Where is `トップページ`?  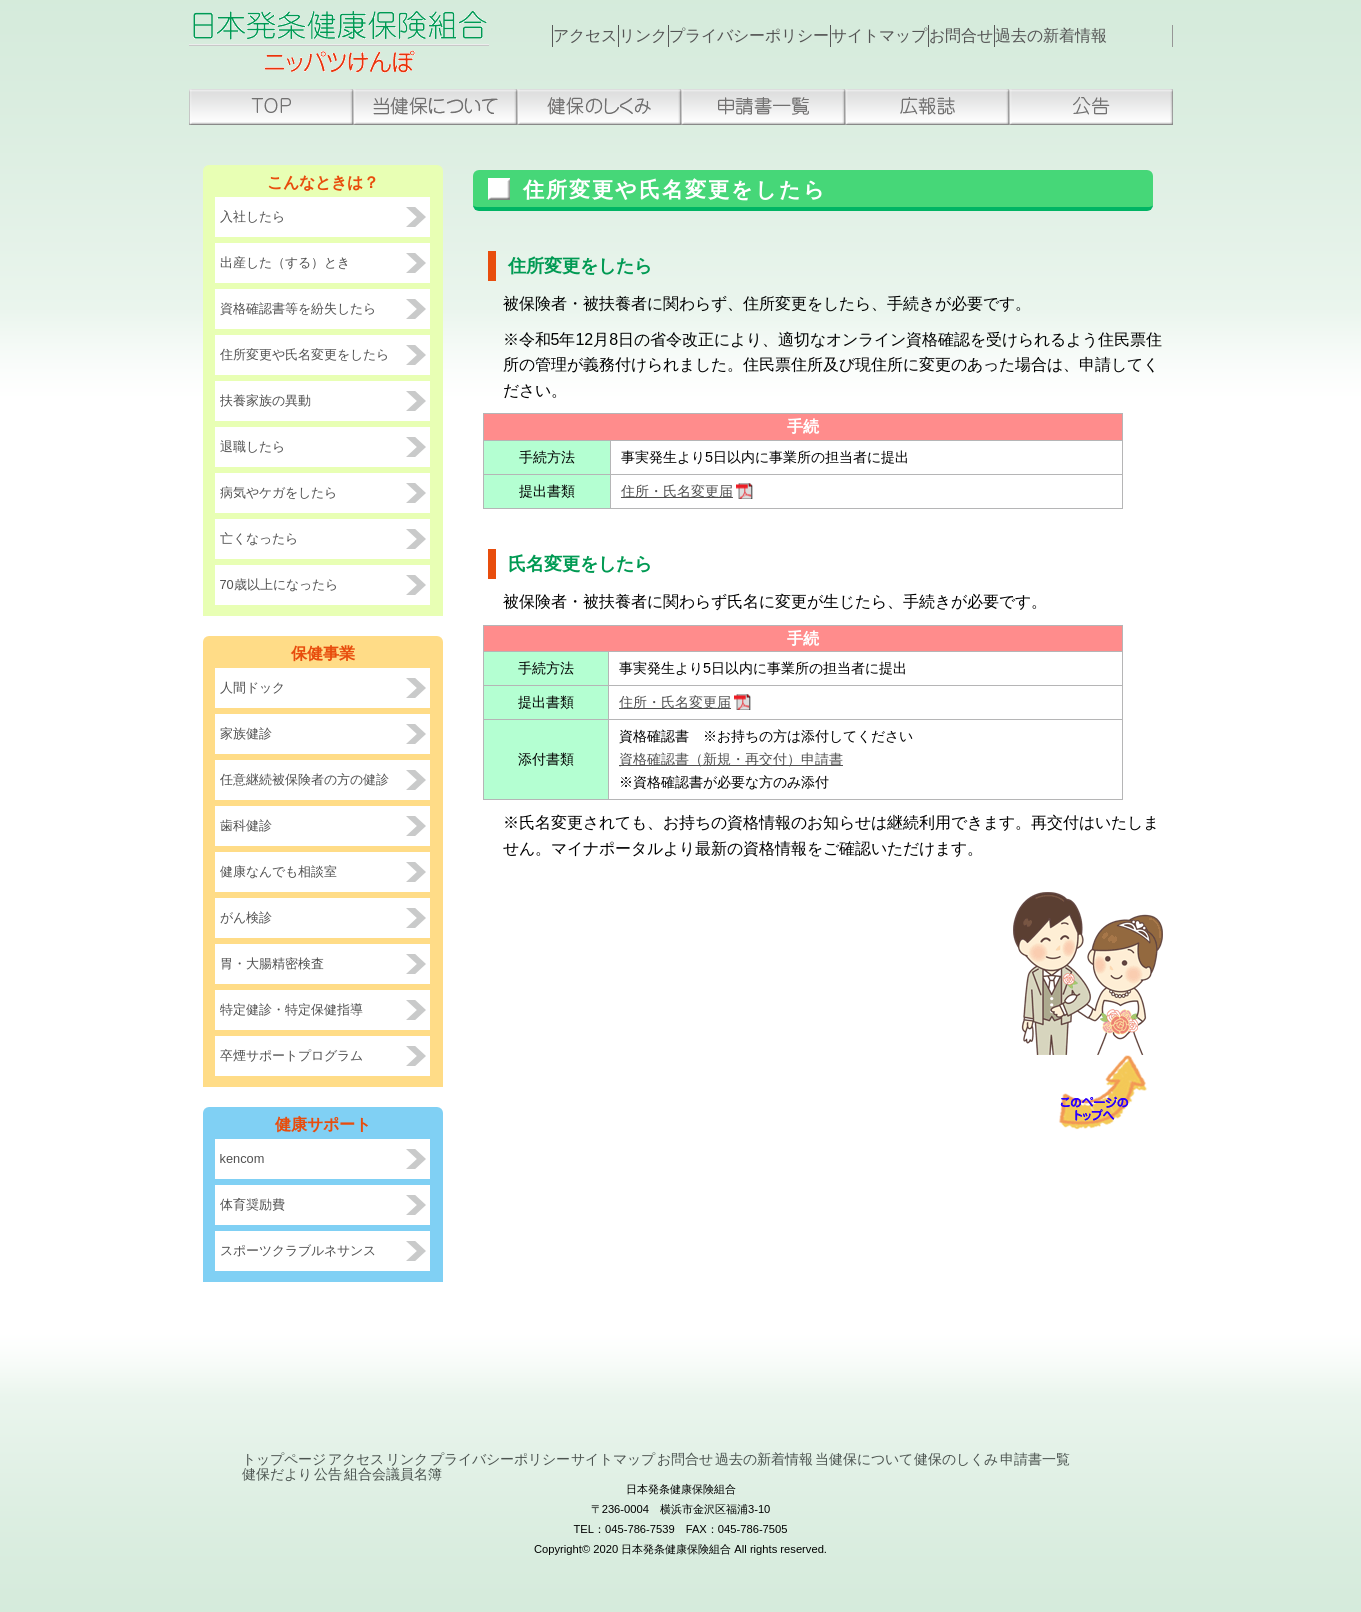 トップページ is located at coordinates (271, 107).